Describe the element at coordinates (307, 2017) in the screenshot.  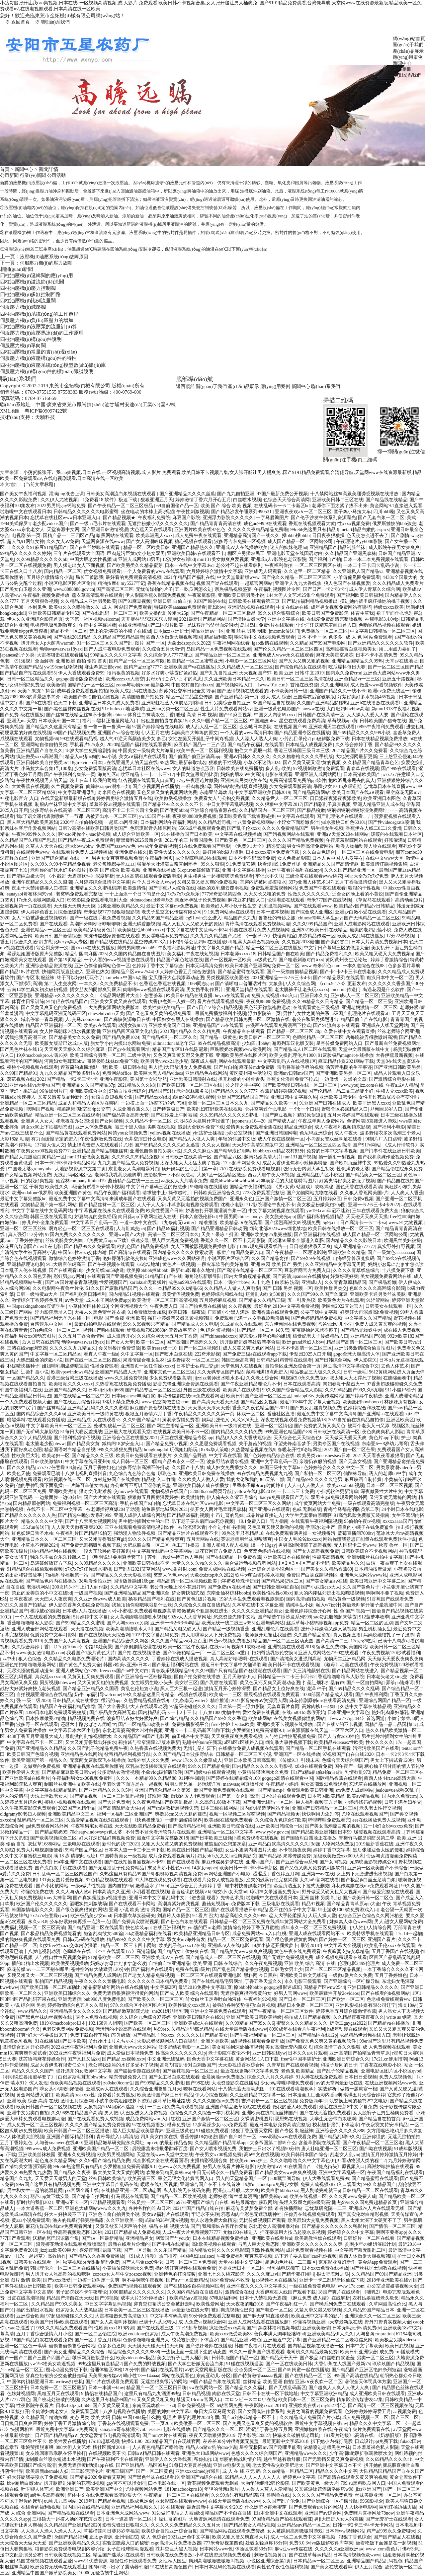
I see `揄拍成人国产精品视频` at that location.